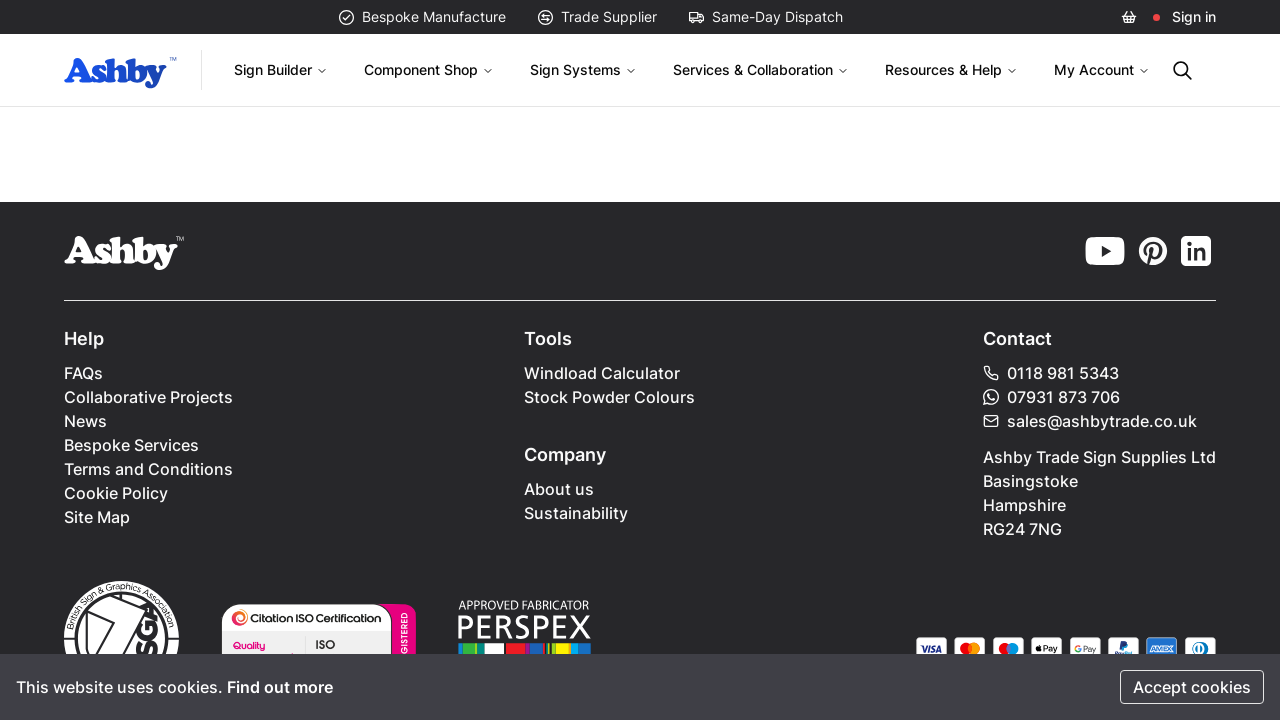 The image size is (1280, 720). Describe the element at coordinates (280, 687) in the screenshot. I see `Find out more` at that location.